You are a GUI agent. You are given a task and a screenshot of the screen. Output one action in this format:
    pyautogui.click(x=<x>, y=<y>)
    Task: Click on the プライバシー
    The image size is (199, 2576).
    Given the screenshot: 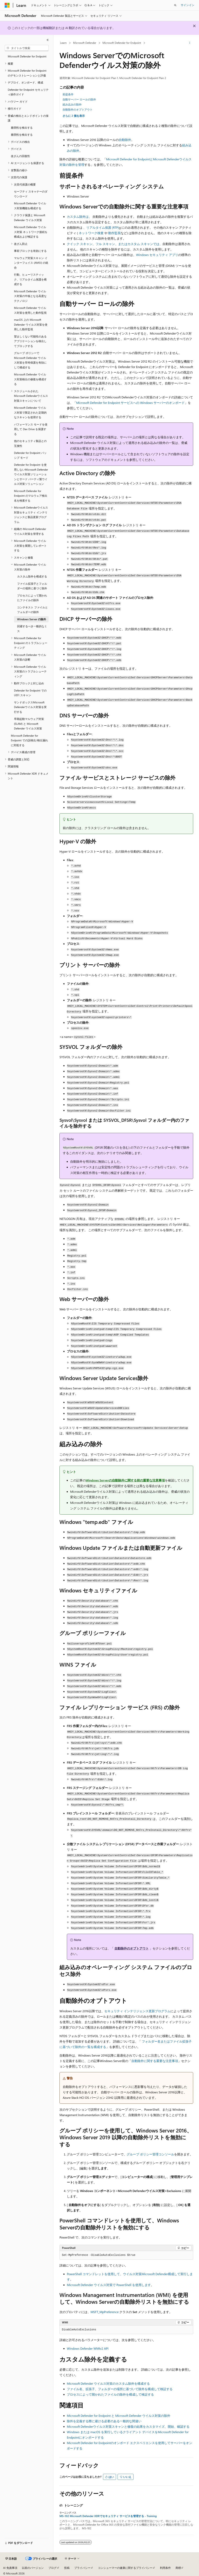 What is the action you would take?
    pyautogui.click(x=82, y=2568)
    